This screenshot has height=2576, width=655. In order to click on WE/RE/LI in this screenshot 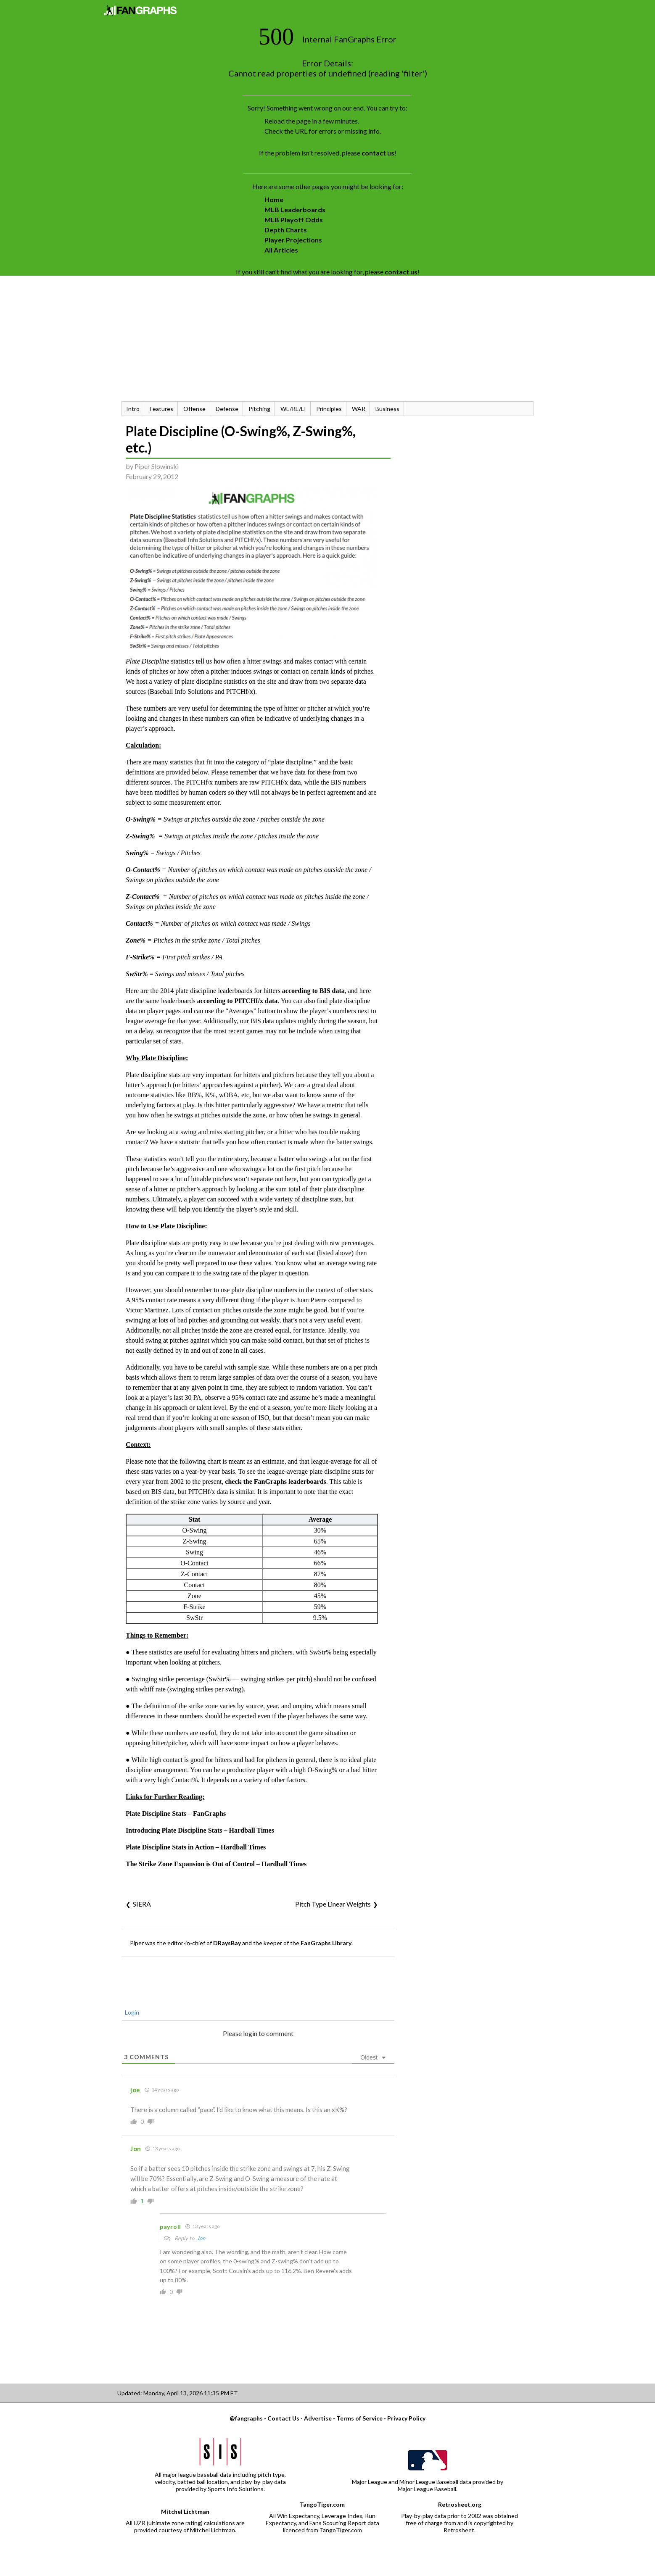, I will do `click(293, 408)`.